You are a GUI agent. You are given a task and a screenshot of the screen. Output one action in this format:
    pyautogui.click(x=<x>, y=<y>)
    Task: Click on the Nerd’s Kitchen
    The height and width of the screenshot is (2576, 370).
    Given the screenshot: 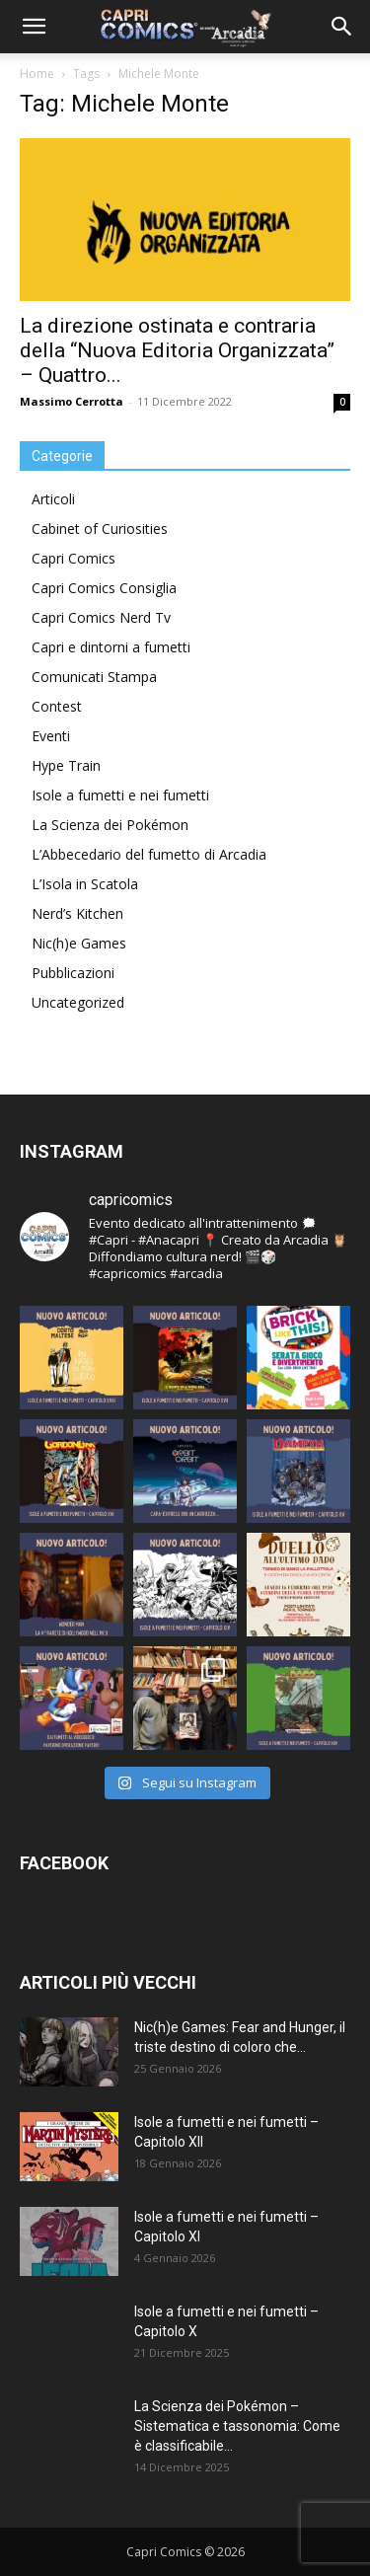 What is the action you would take?
    pyautogui.click(x=77, y=913)
    